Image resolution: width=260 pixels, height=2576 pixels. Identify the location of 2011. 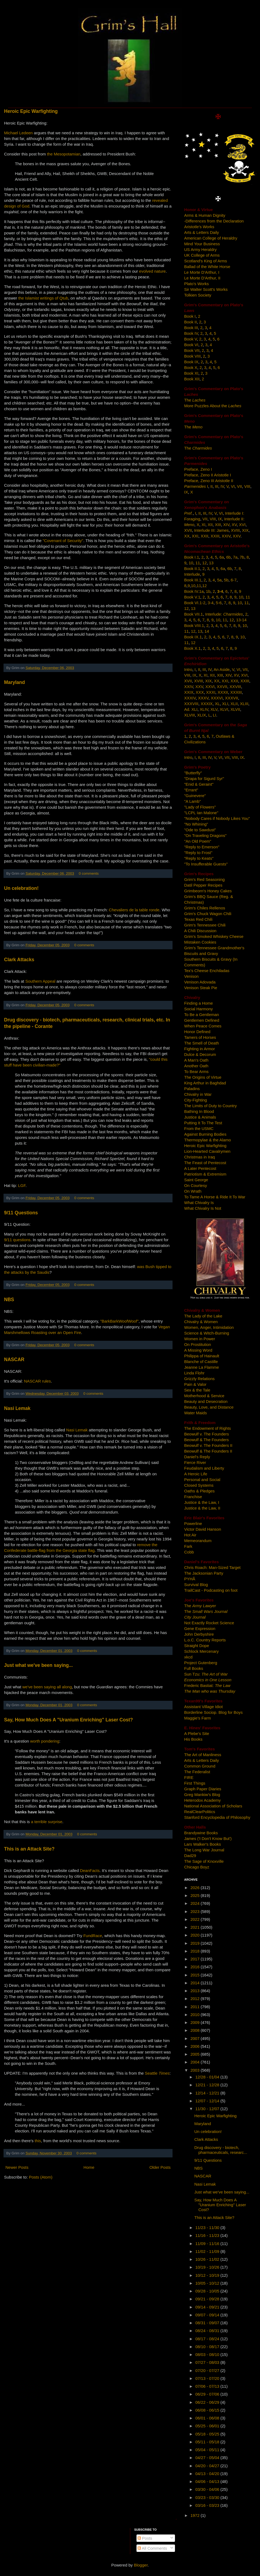
(195, 2006).